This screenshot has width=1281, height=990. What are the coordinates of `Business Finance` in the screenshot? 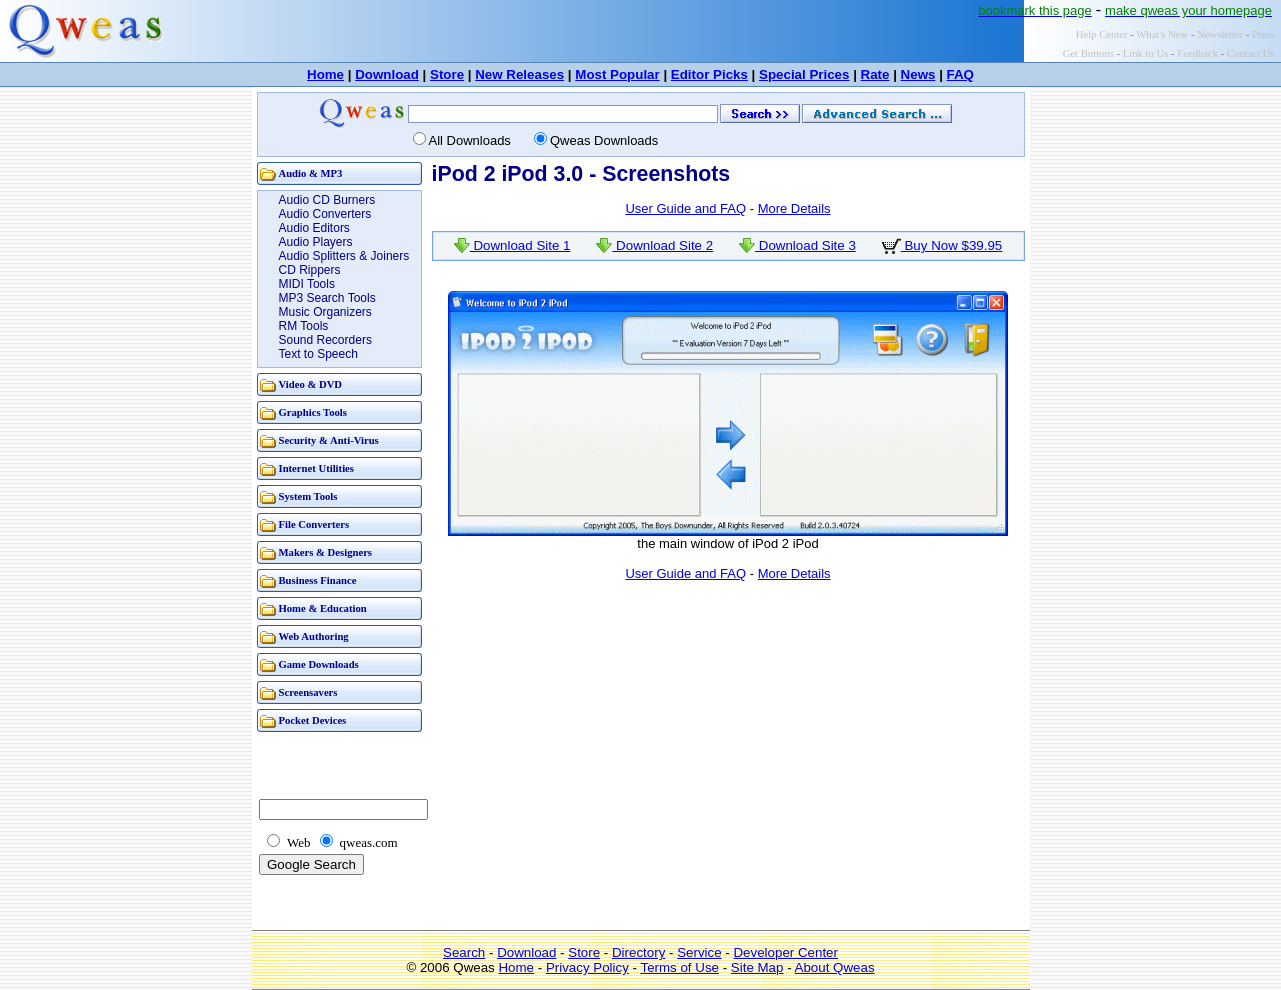 It's located at (318, 580).